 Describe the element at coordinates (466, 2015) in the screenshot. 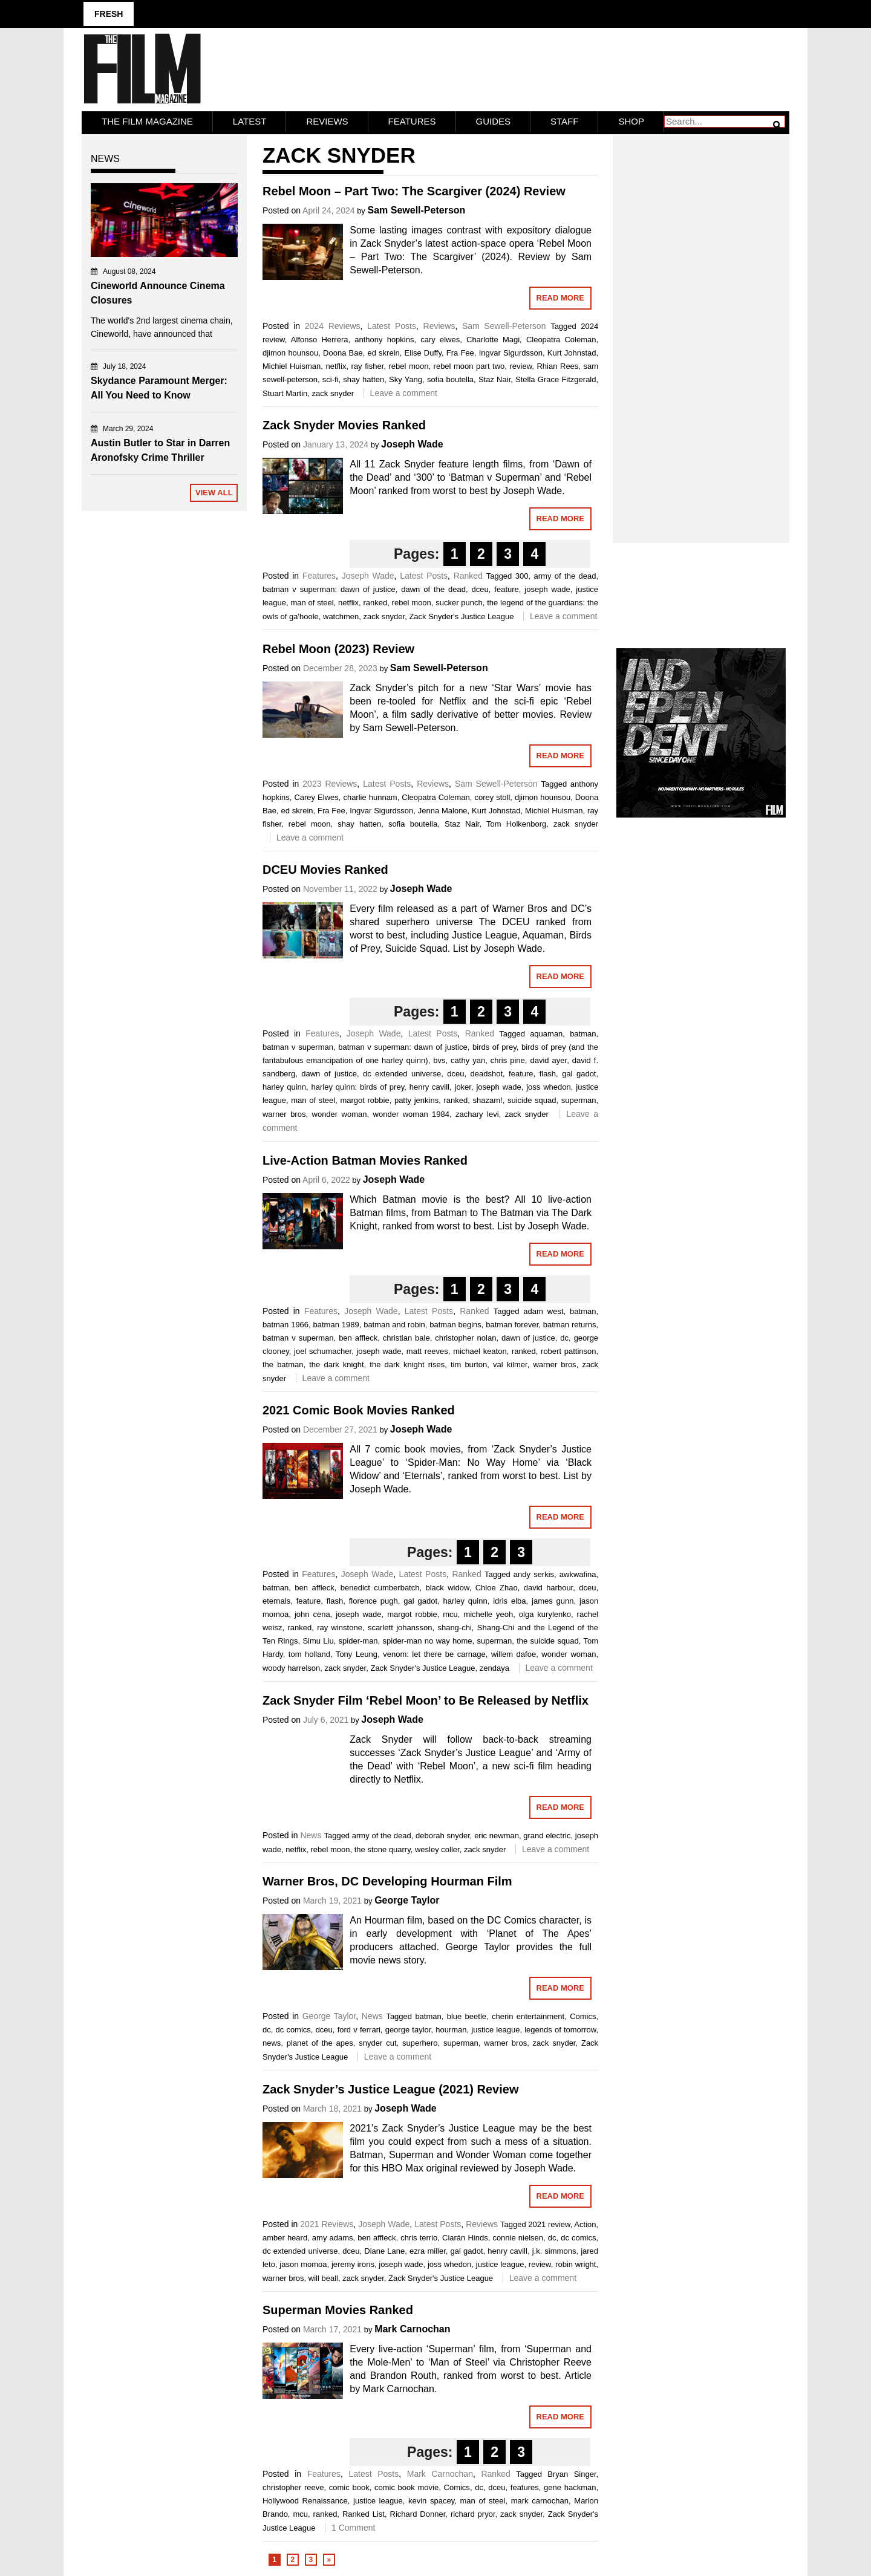

I see `blue beetle` at that location.